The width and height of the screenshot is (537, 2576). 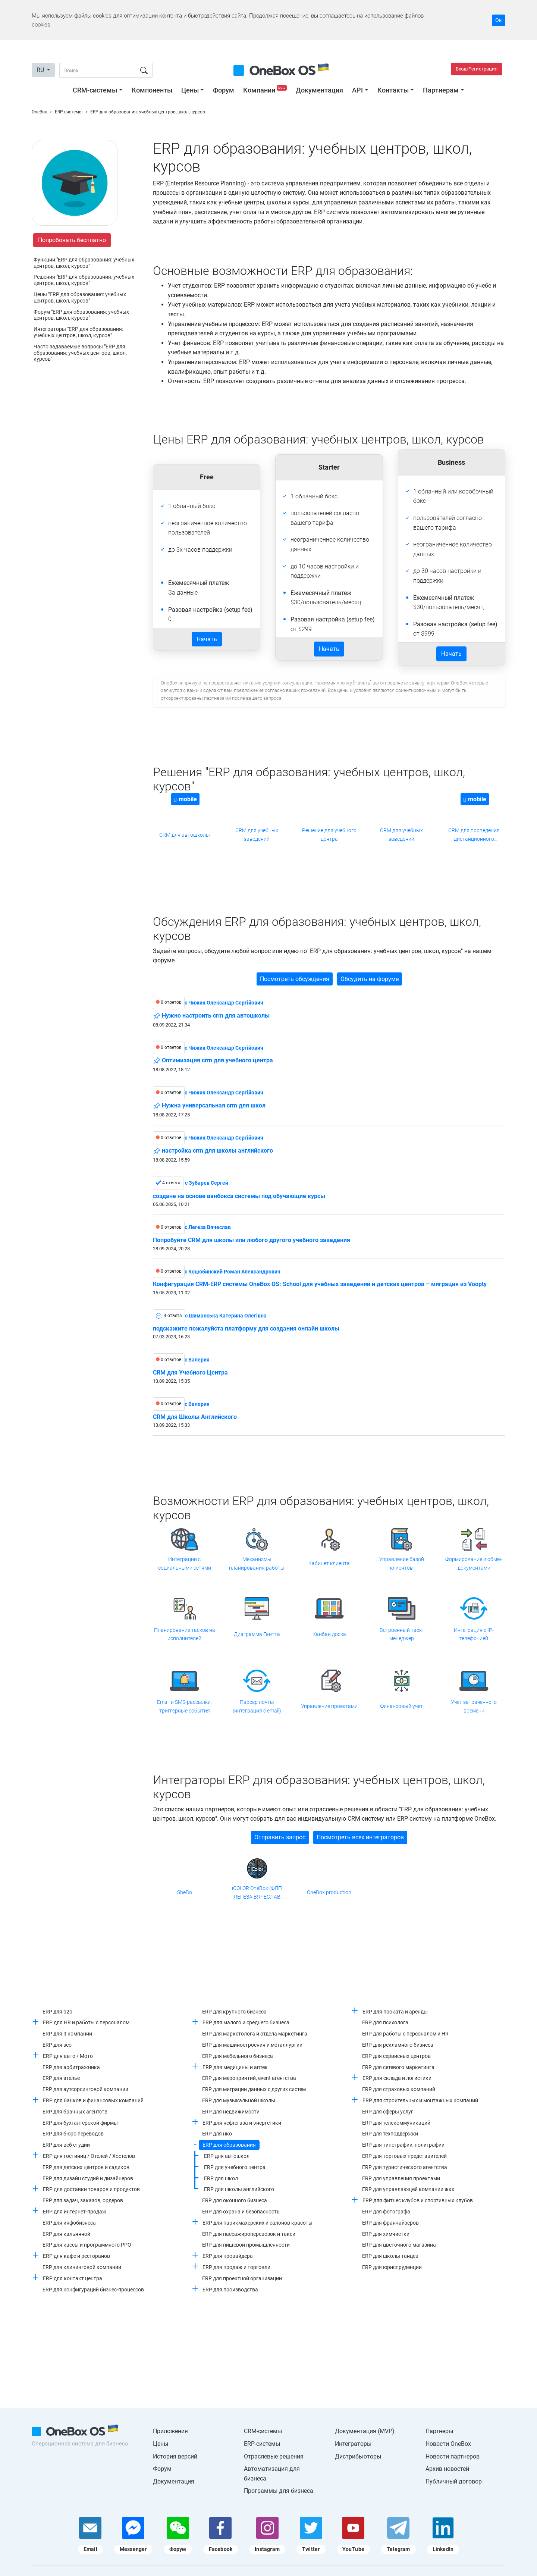 I want to click on ERP для крупного бизнеса, so click(x=234, y=2012).